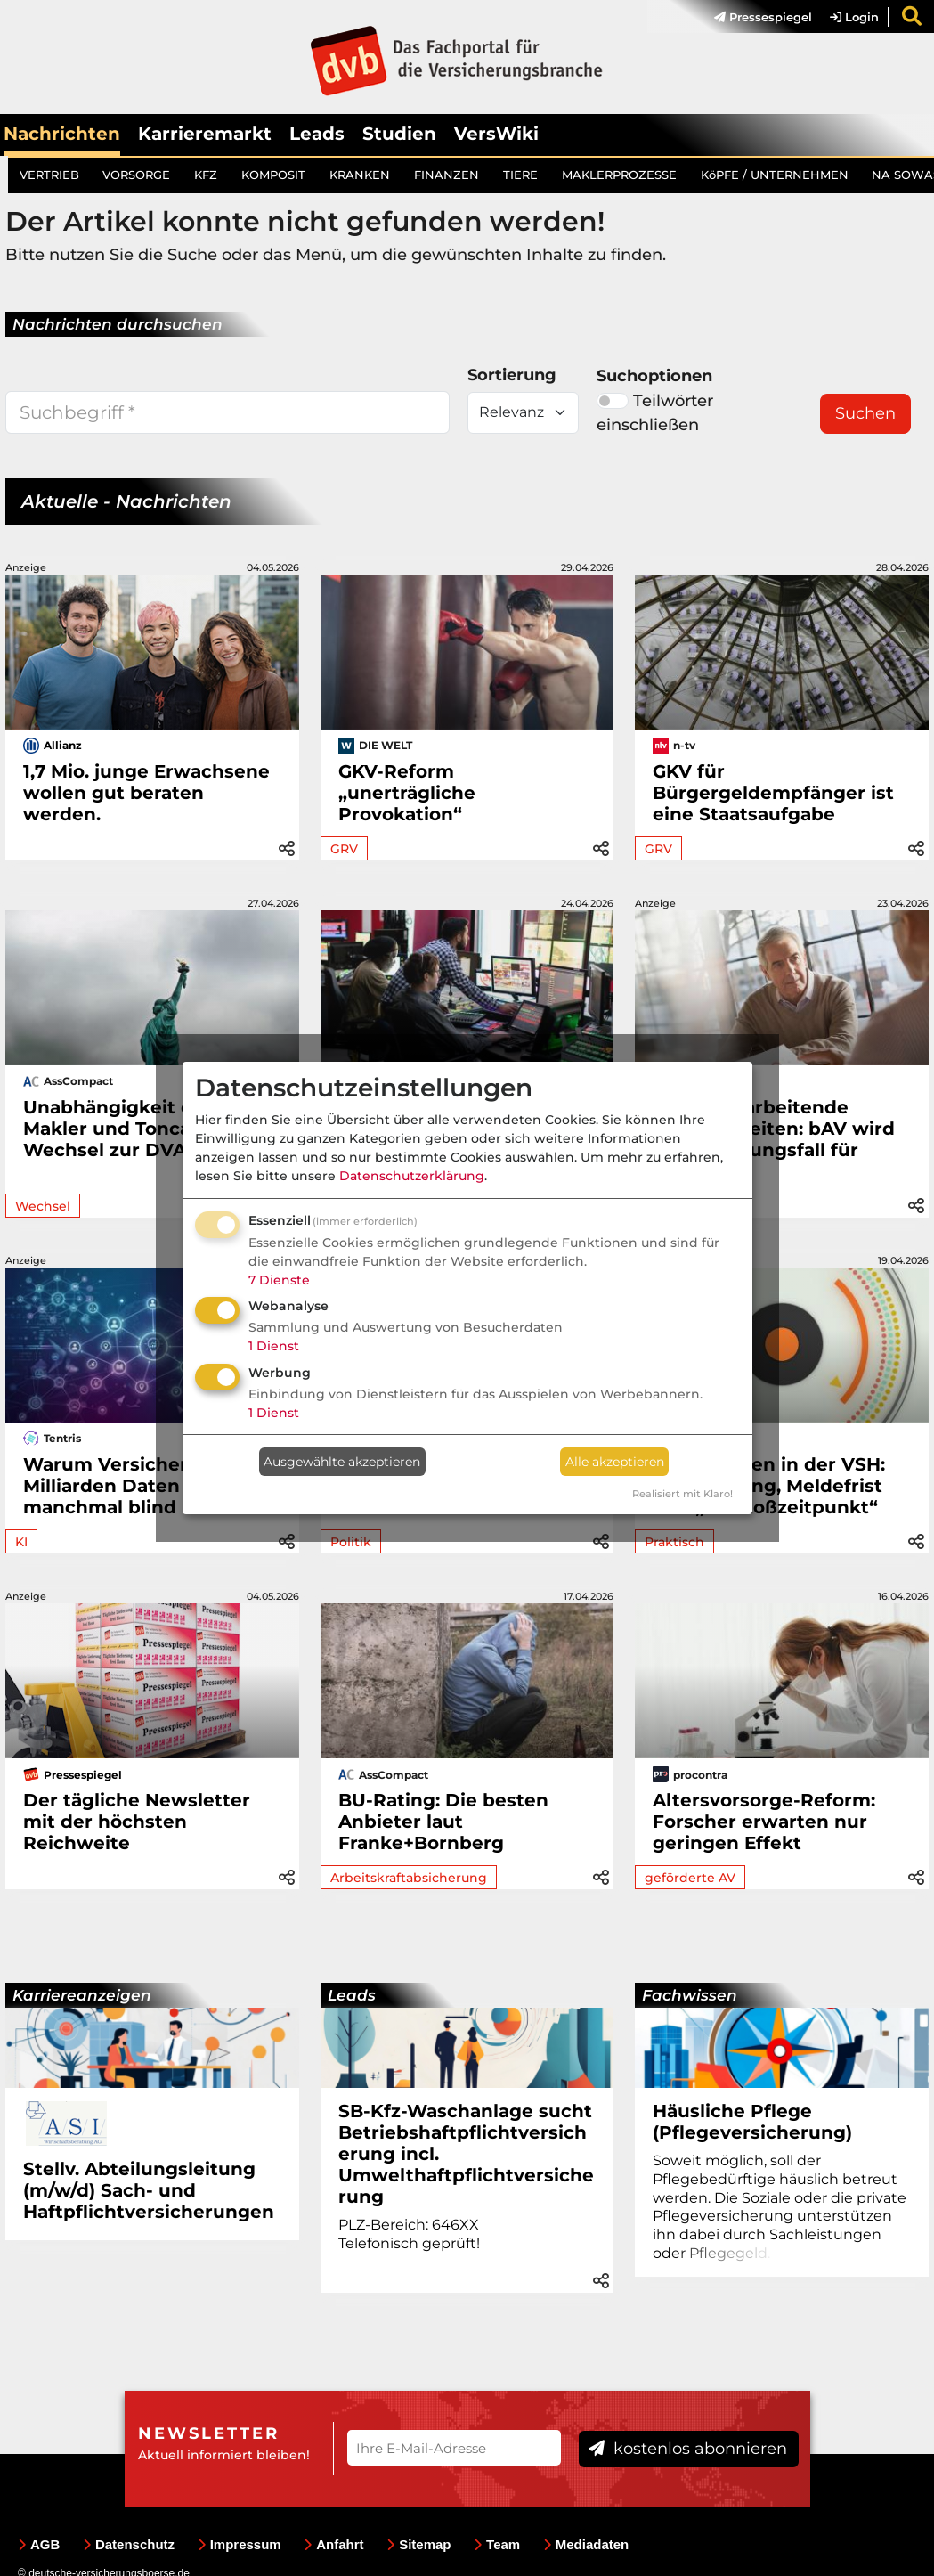  Describe the element at coordinates (511, 375) in the screenshot. I see `Sortierung` at that location.